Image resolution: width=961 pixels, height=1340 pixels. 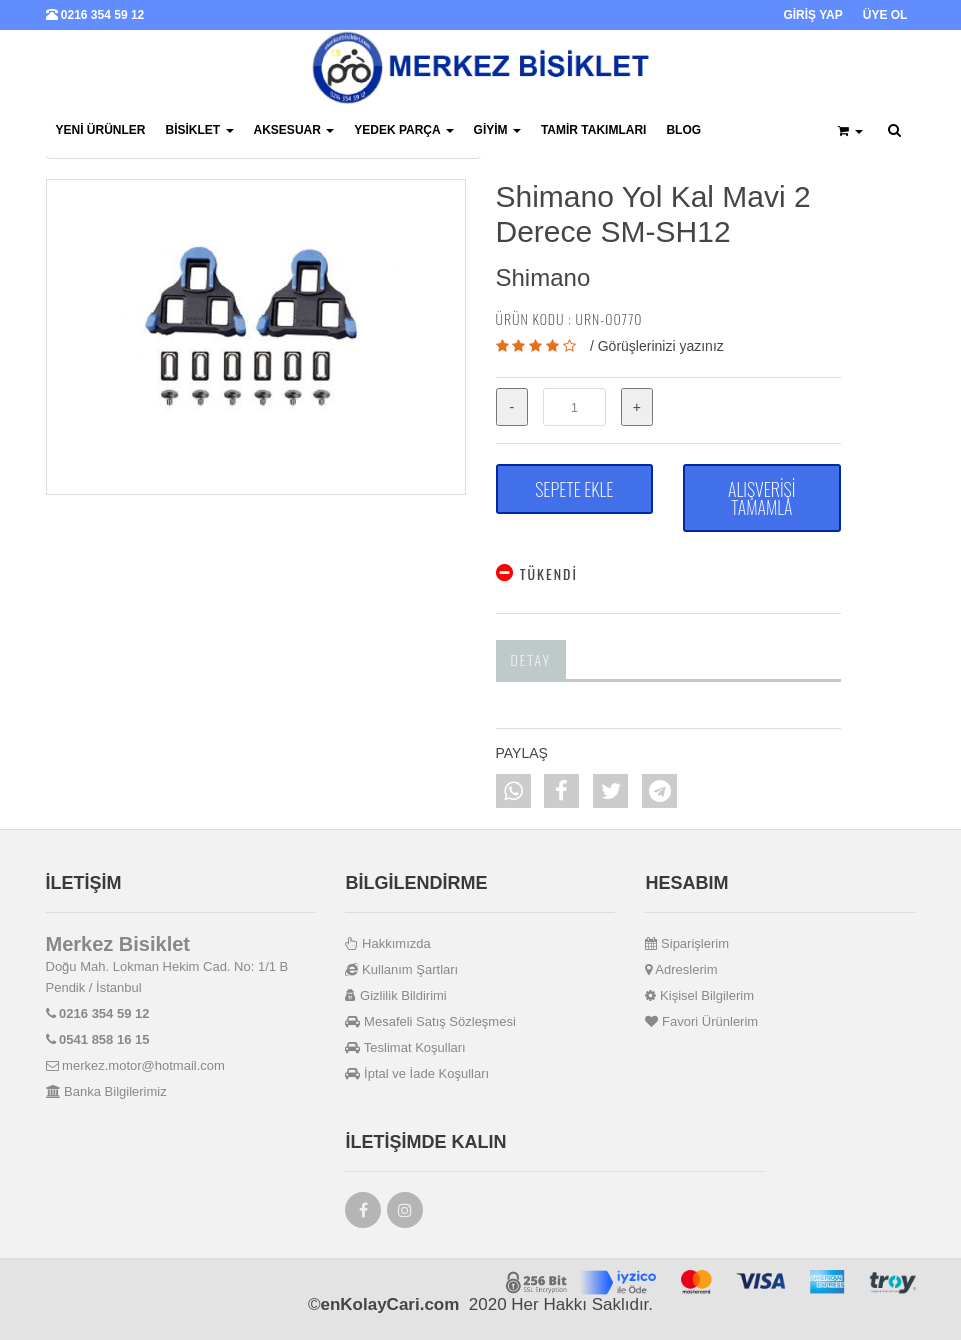 What do you see at coordinates (294, 130) in the screenshot?
I see `Aksesuar` at bounding box center [294, 130].